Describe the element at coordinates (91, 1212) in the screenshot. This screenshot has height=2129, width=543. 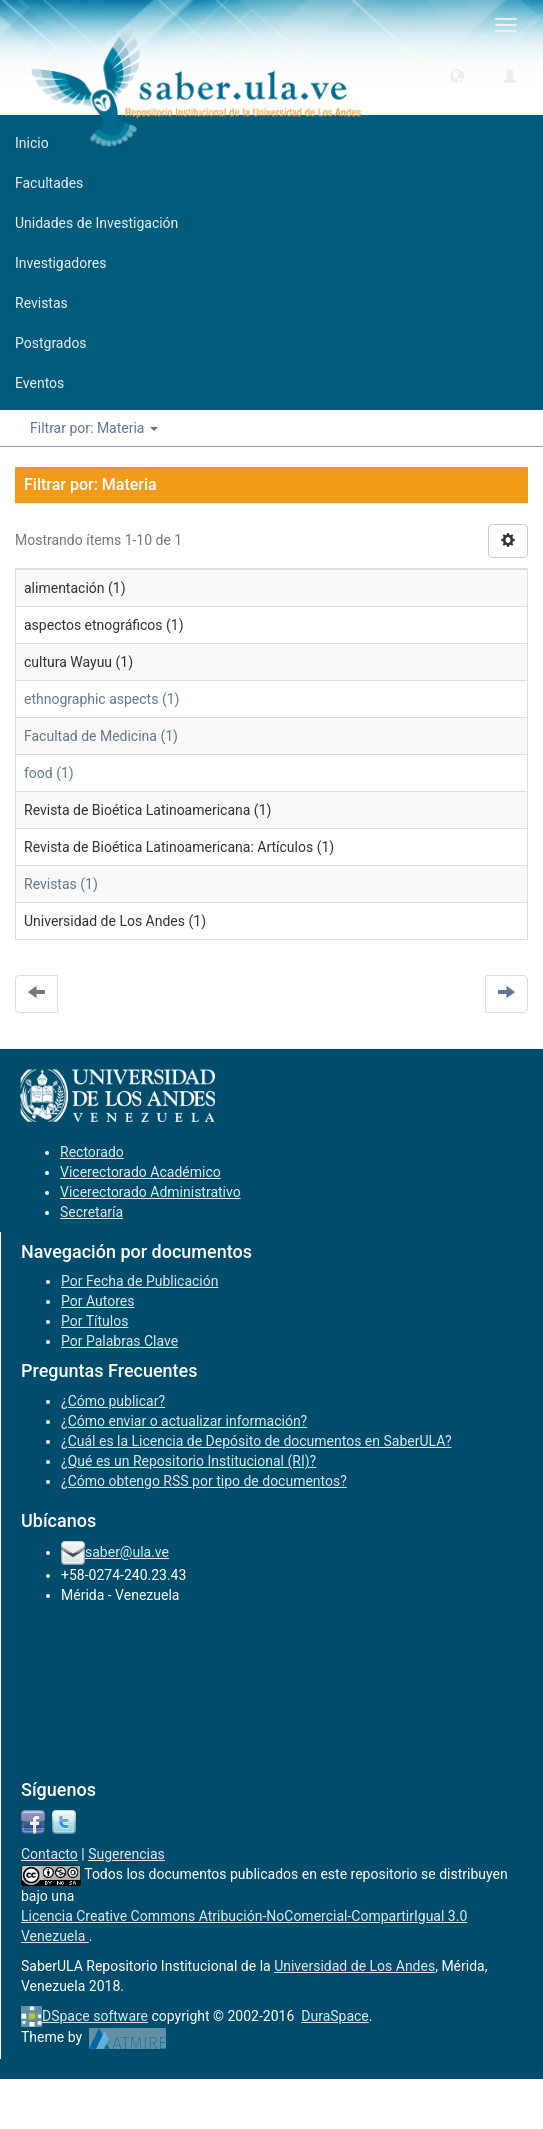
I see `Secretaría` at that location.